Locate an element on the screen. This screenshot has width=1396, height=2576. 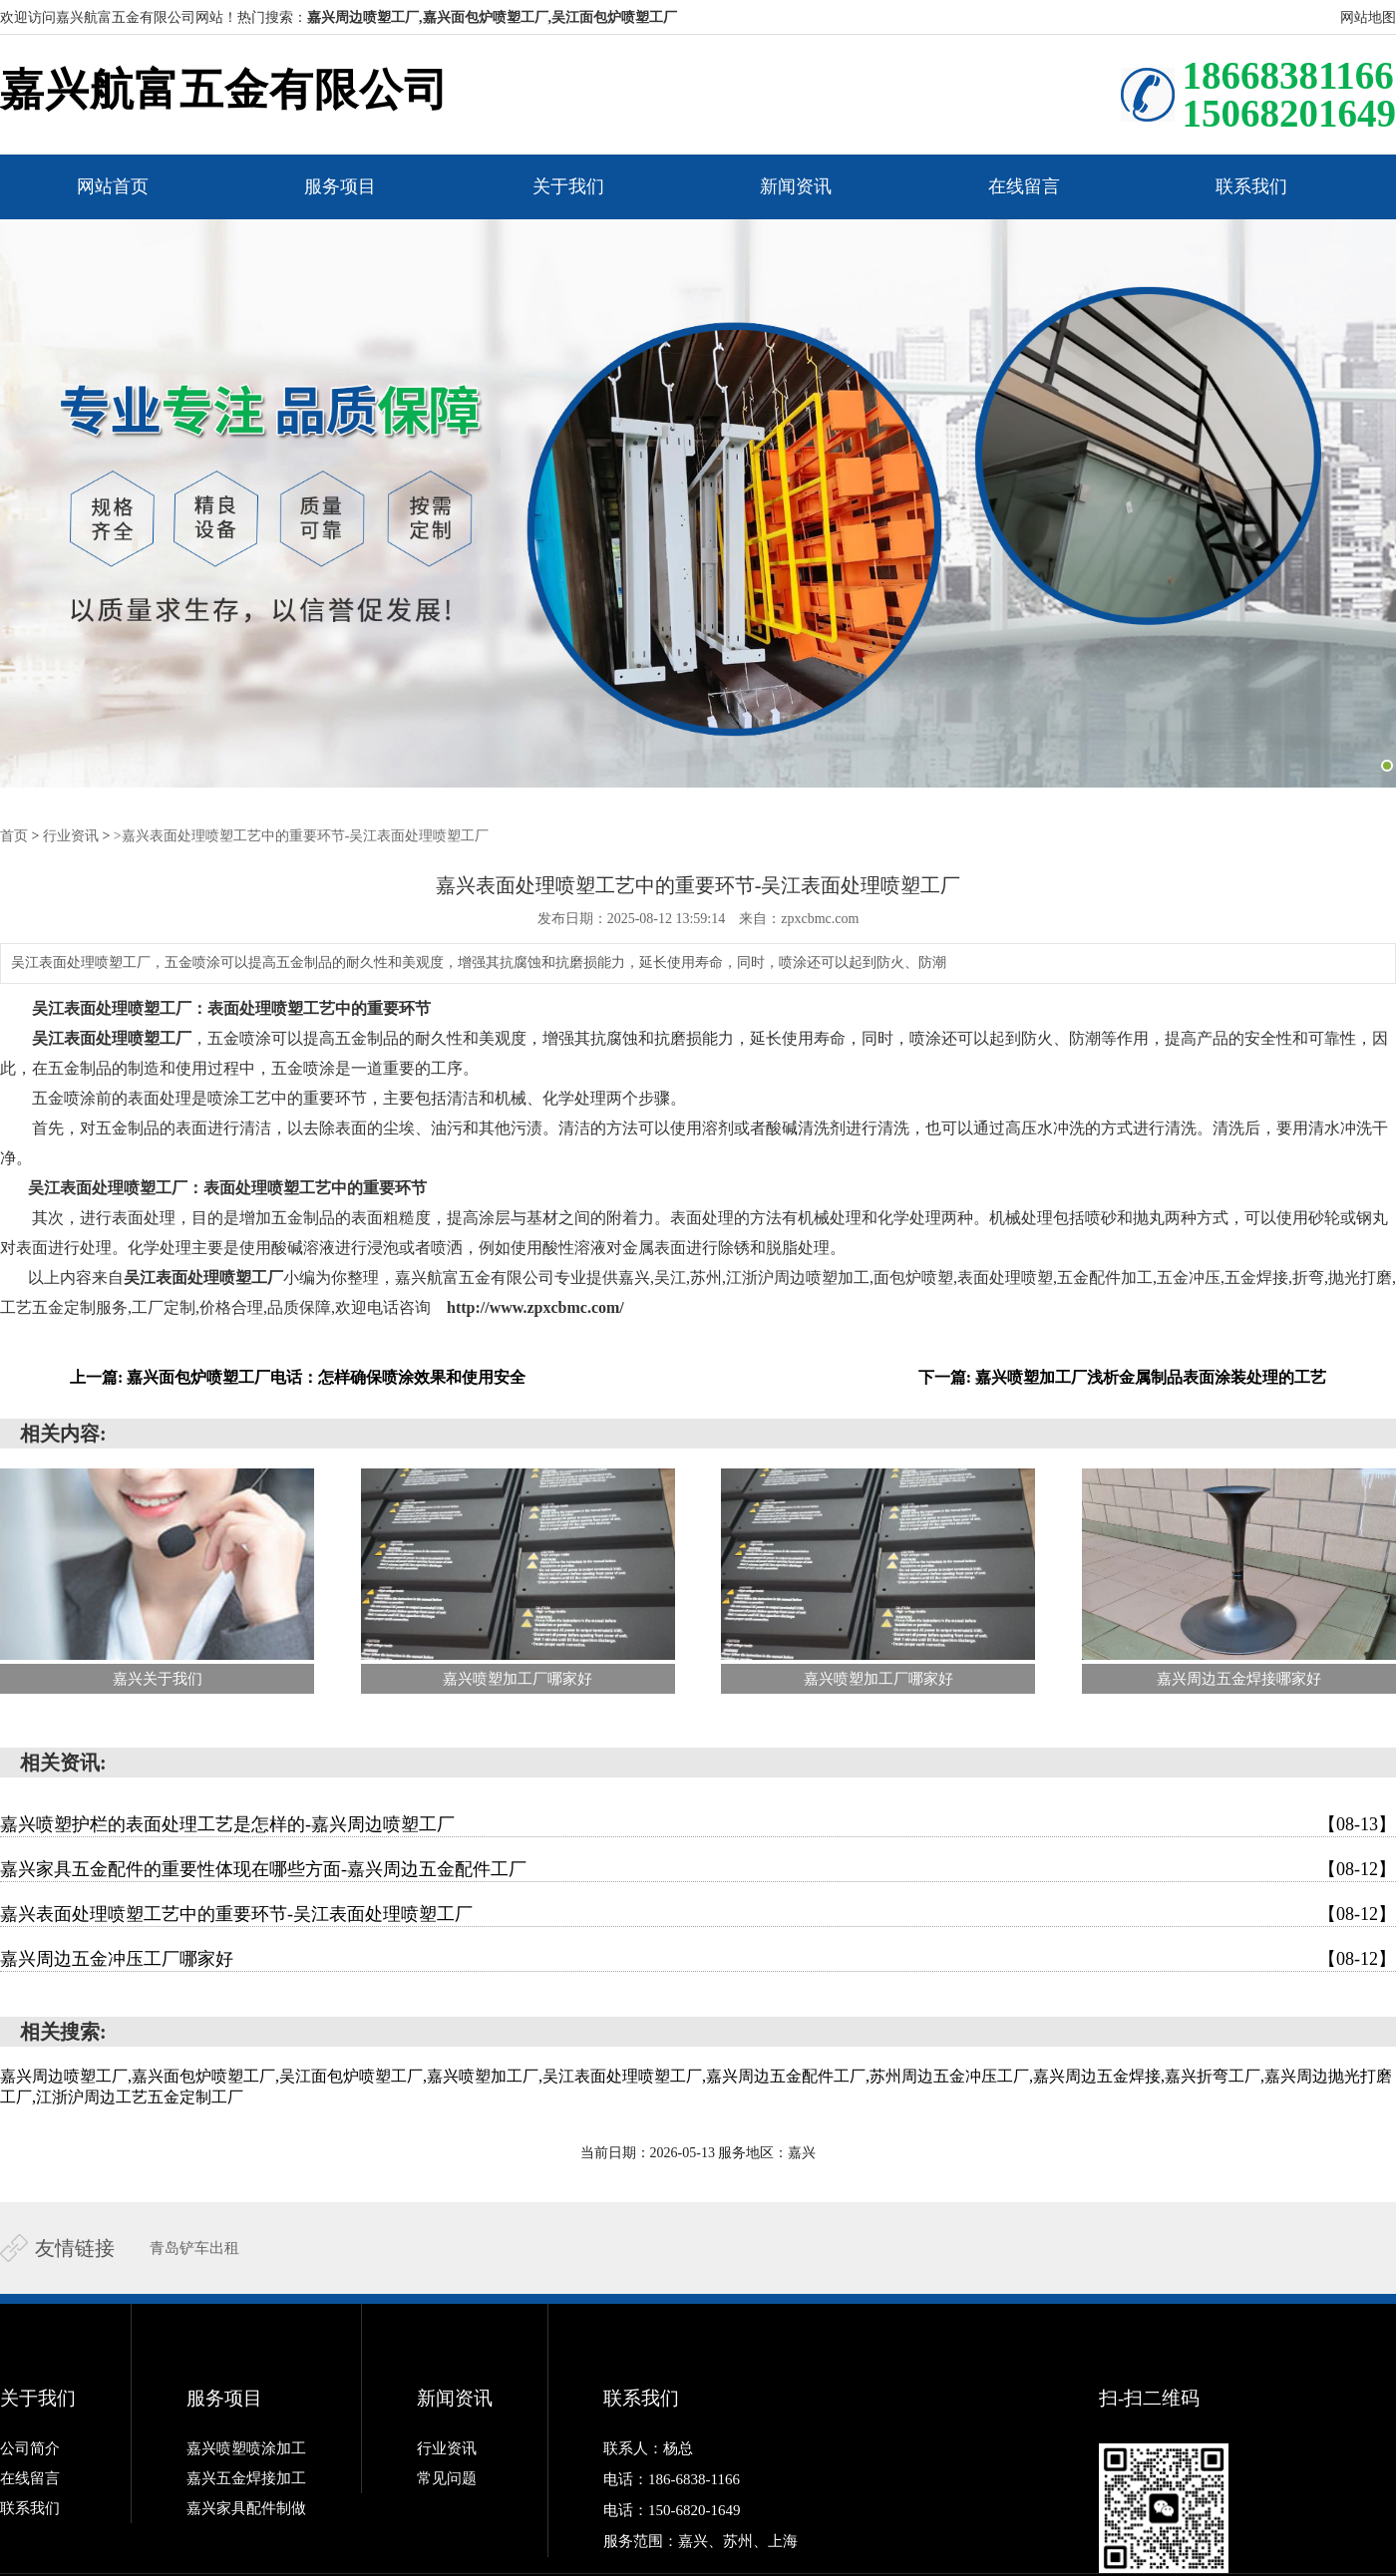
电话：150-6820-1649 is located at coordinates (672, 2508).